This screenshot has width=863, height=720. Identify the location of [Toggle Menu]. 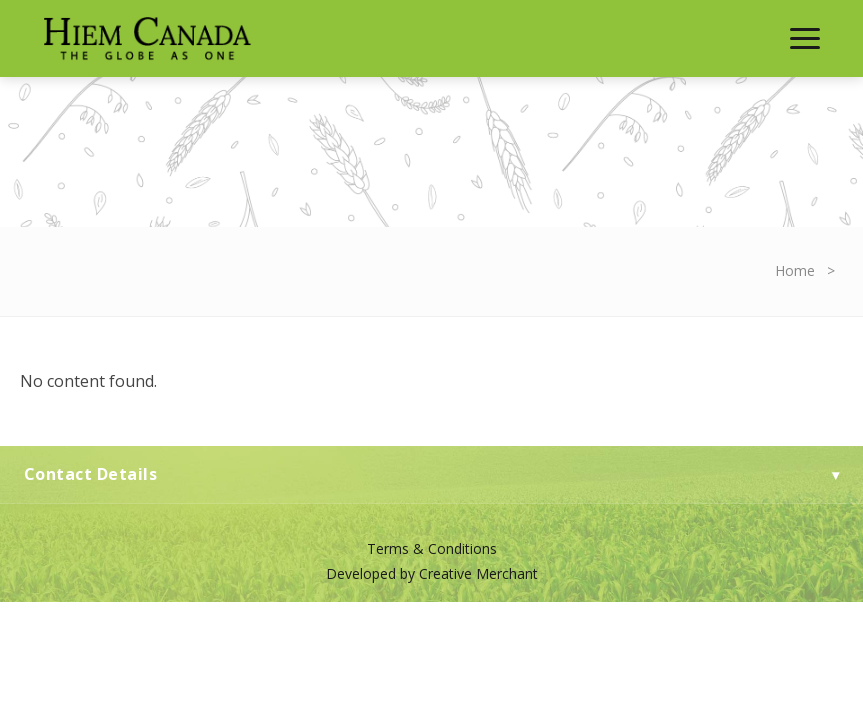
(805, 38).